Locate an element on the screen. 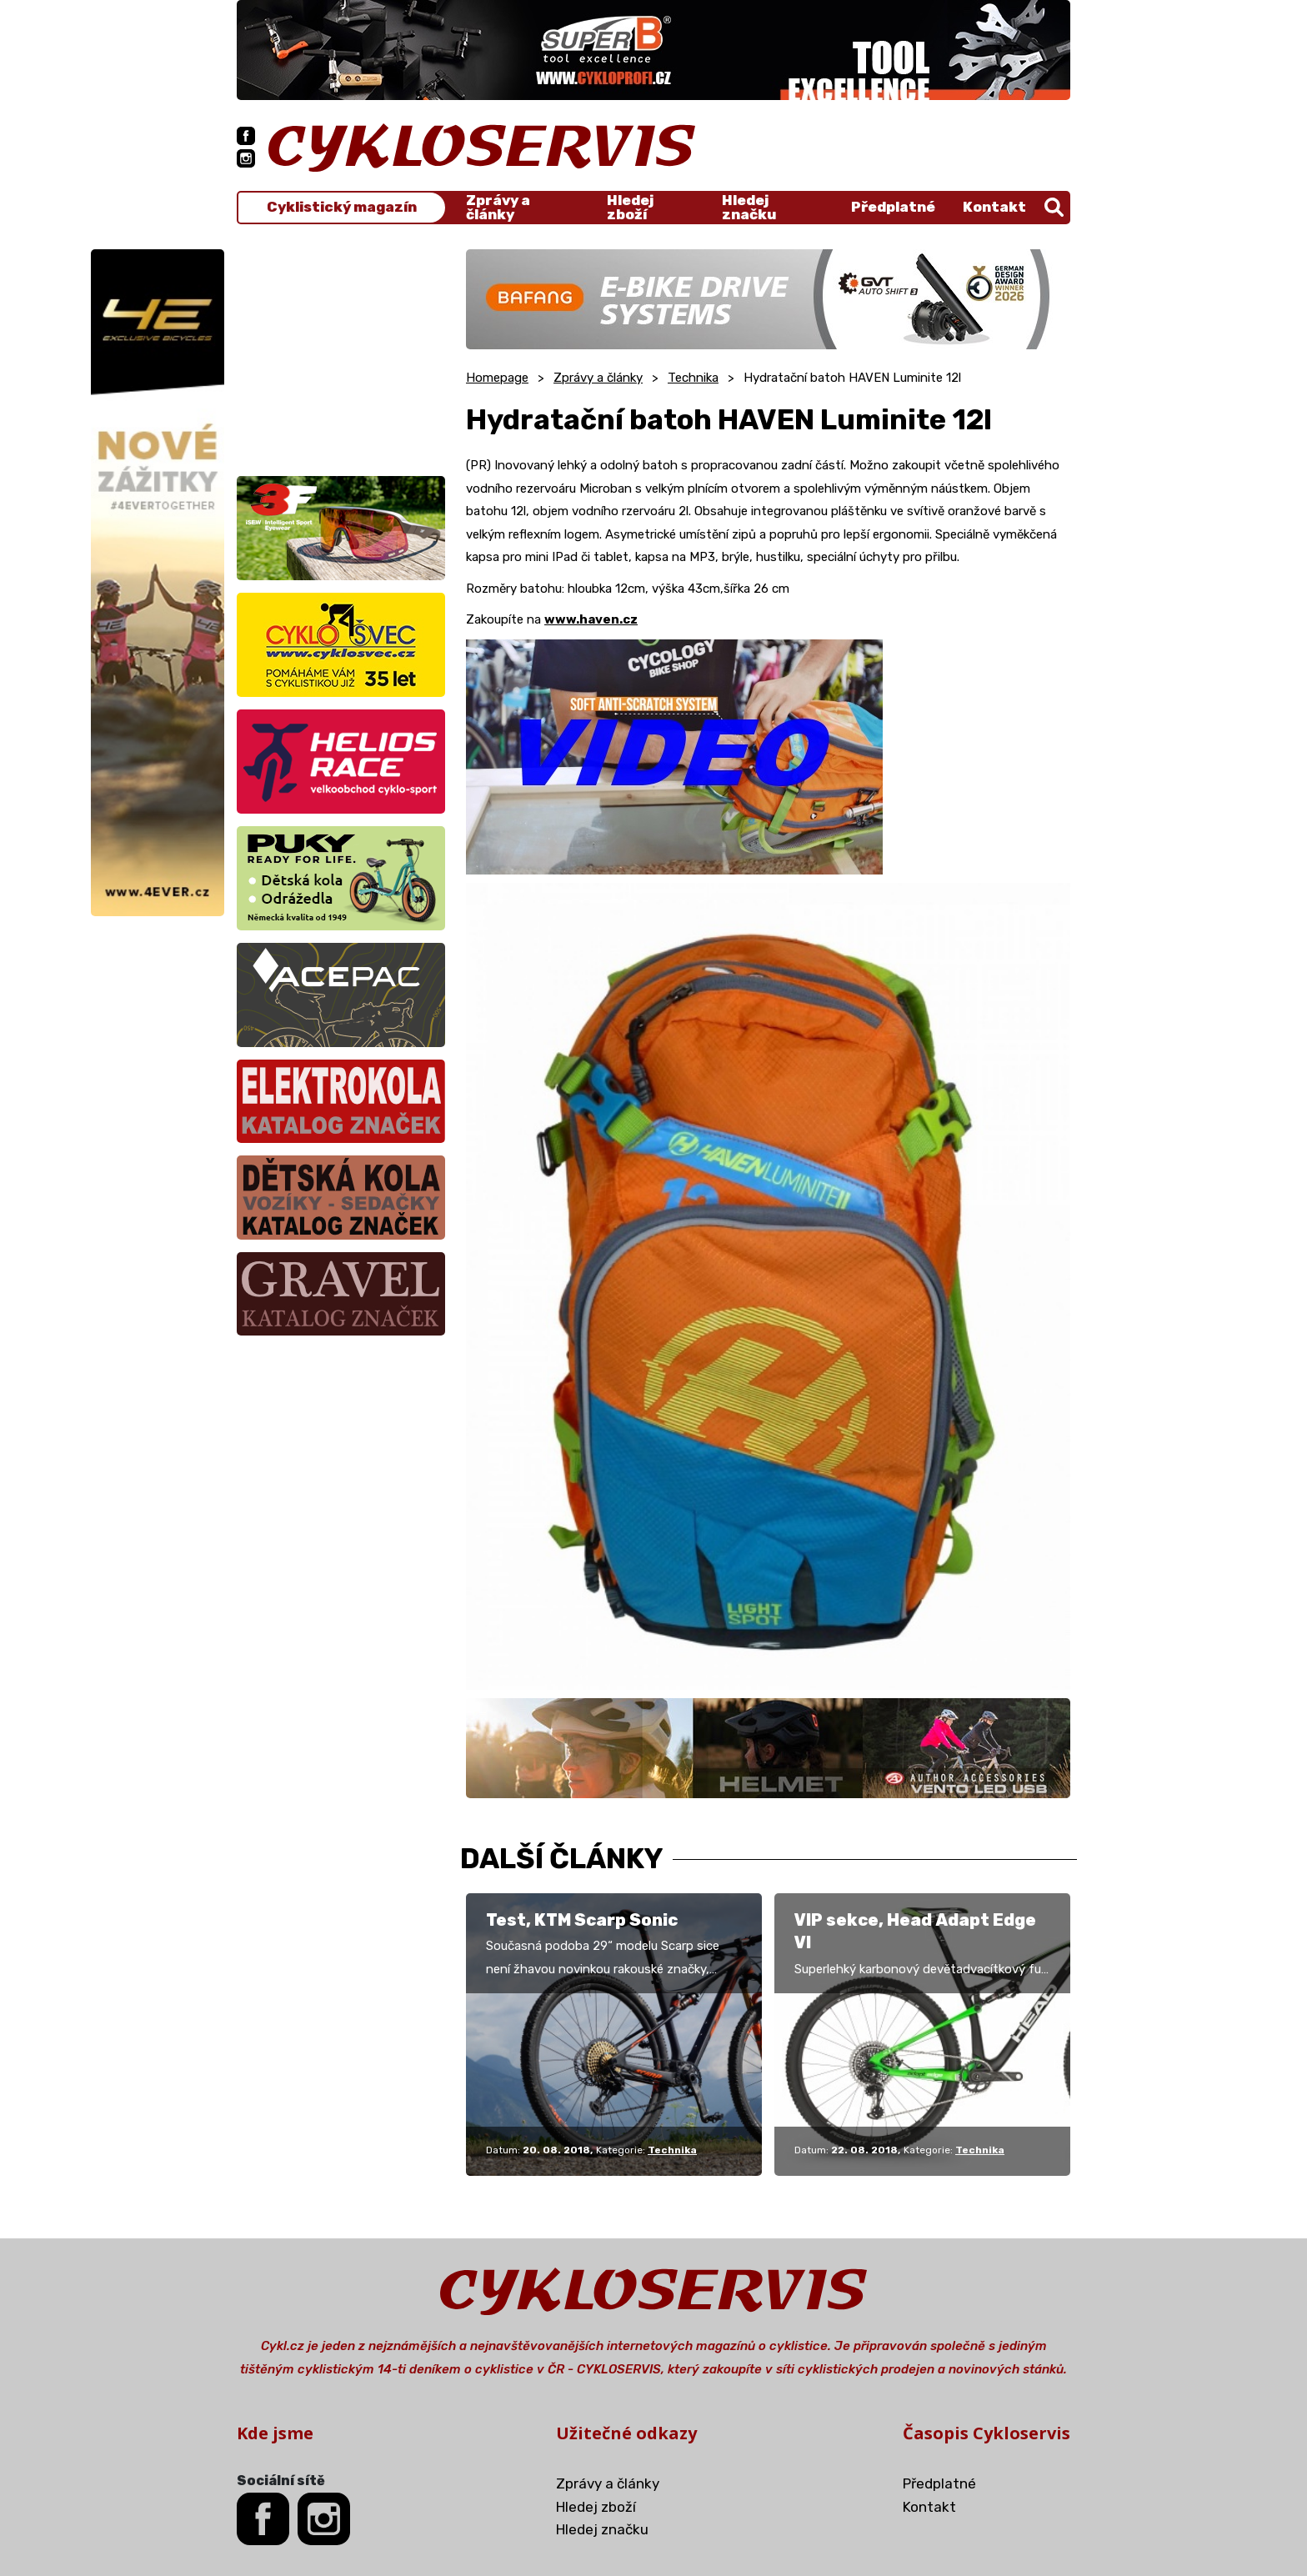 This screenshot has height=2576, width=1307. Hledej zboží is located at coordinates (630, 208).